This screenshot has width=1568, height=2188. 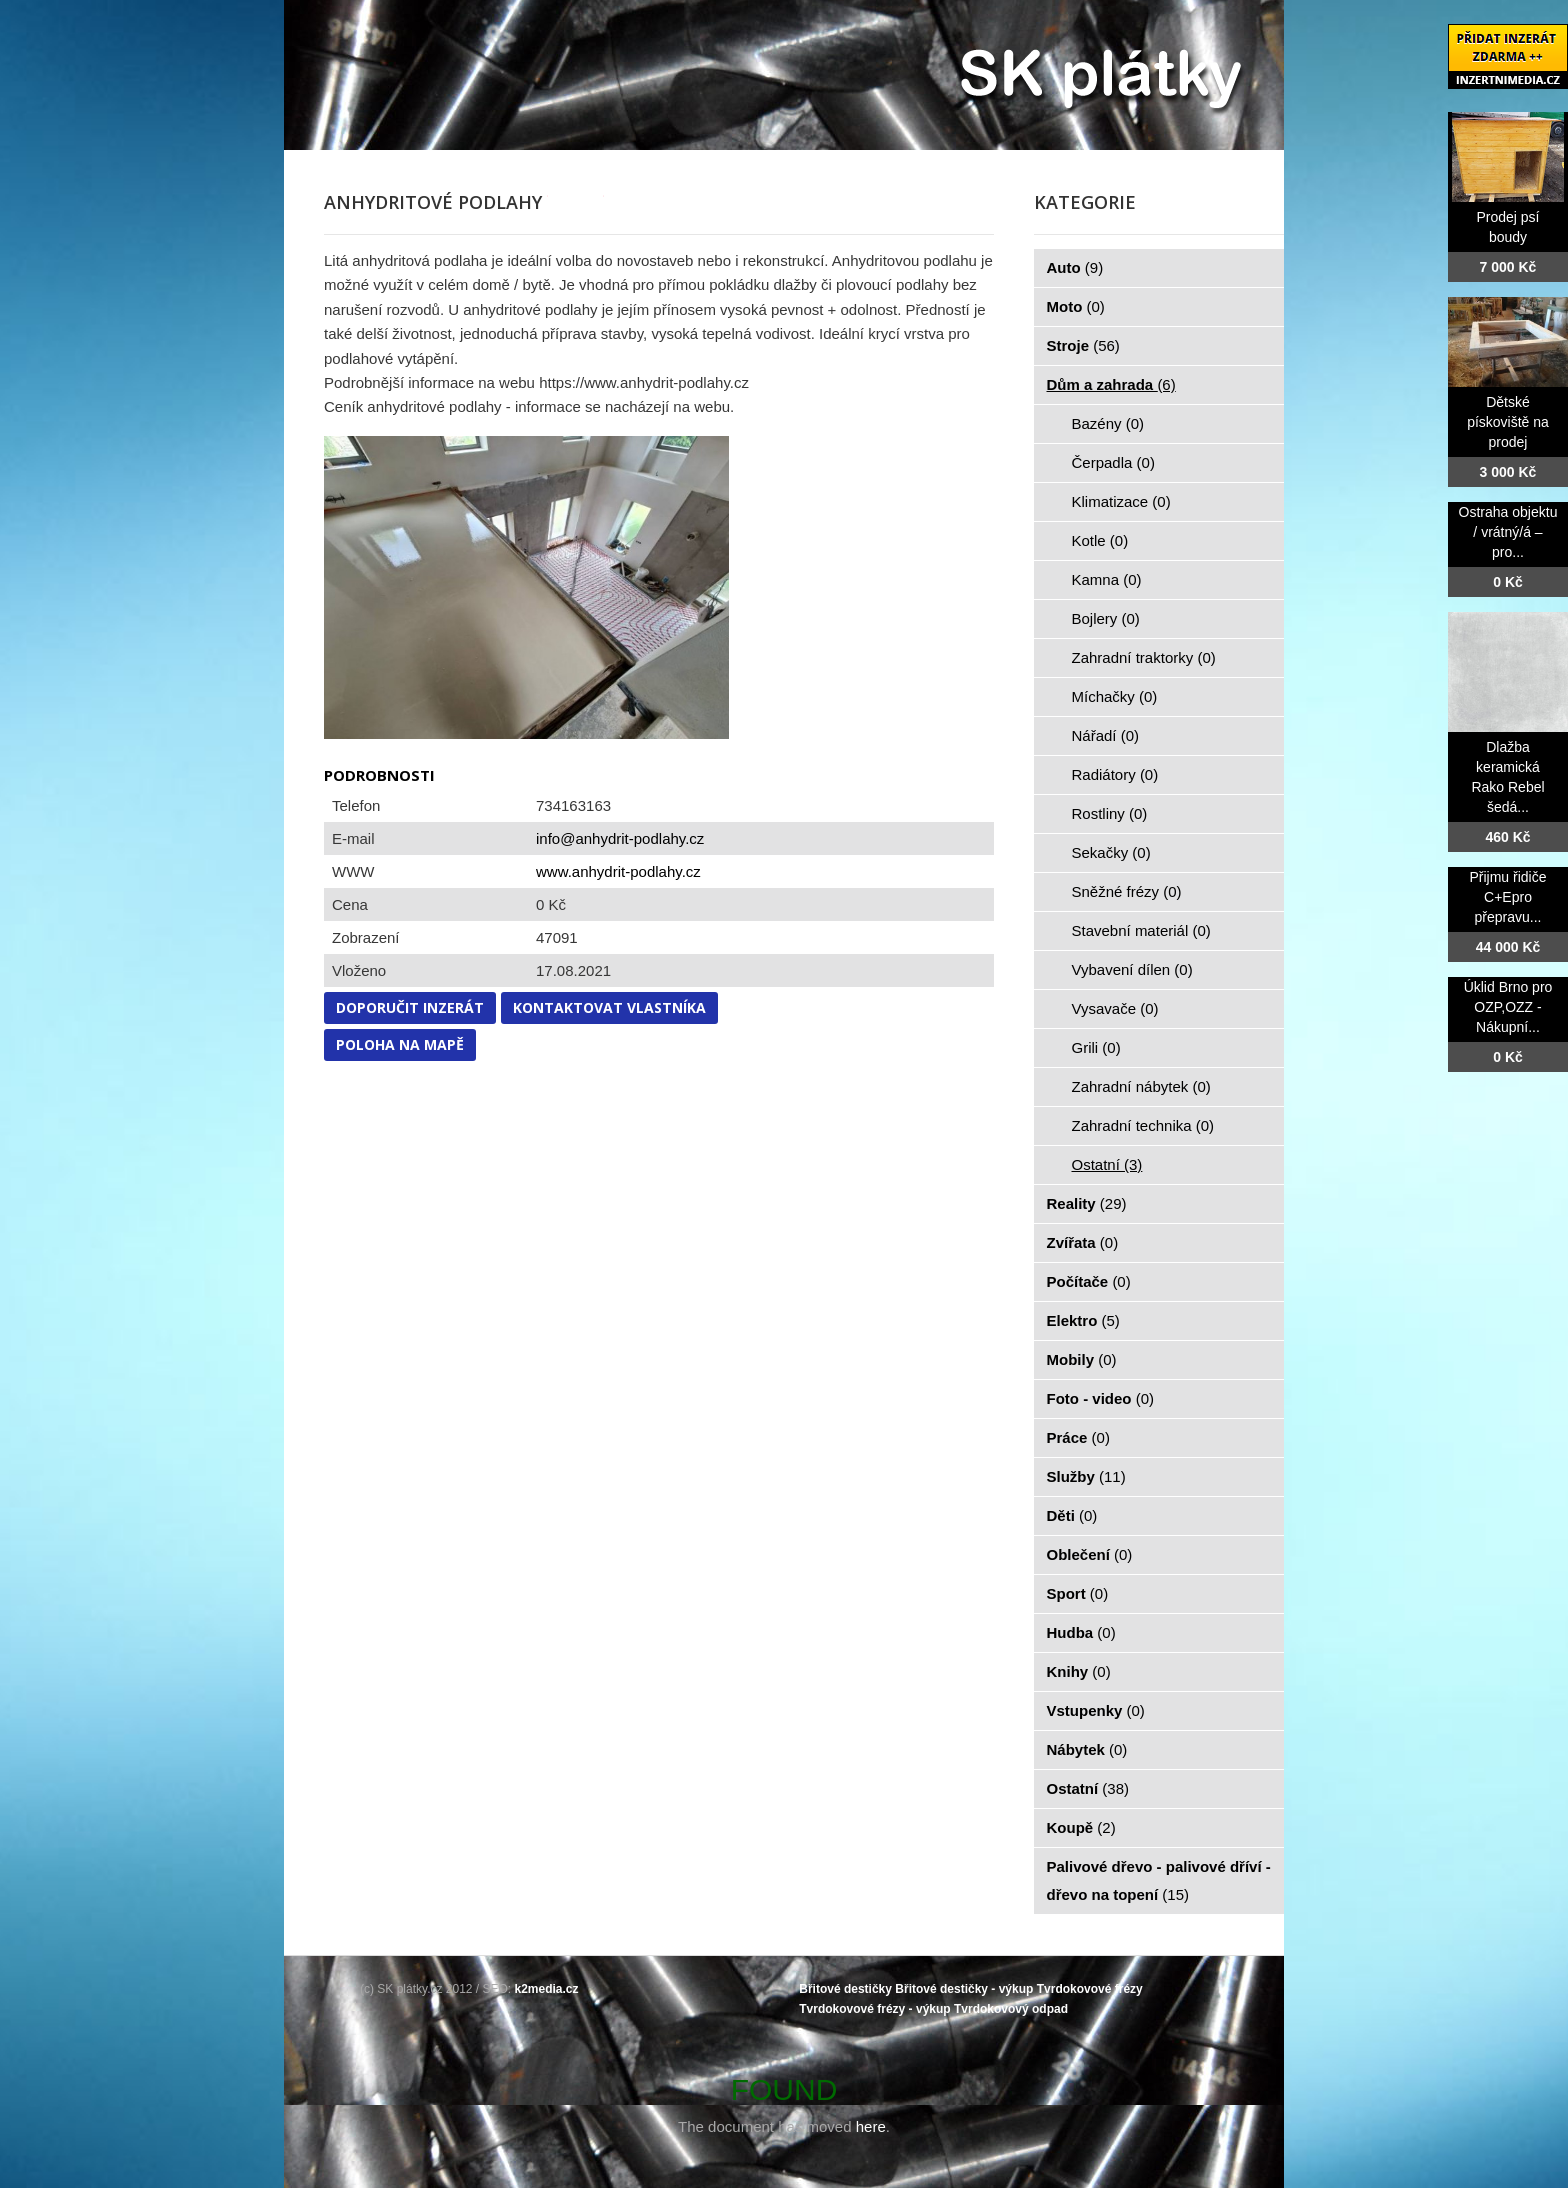 I want to click on info@anhydrit-podlahy.cz, so click(x=620, y=838).